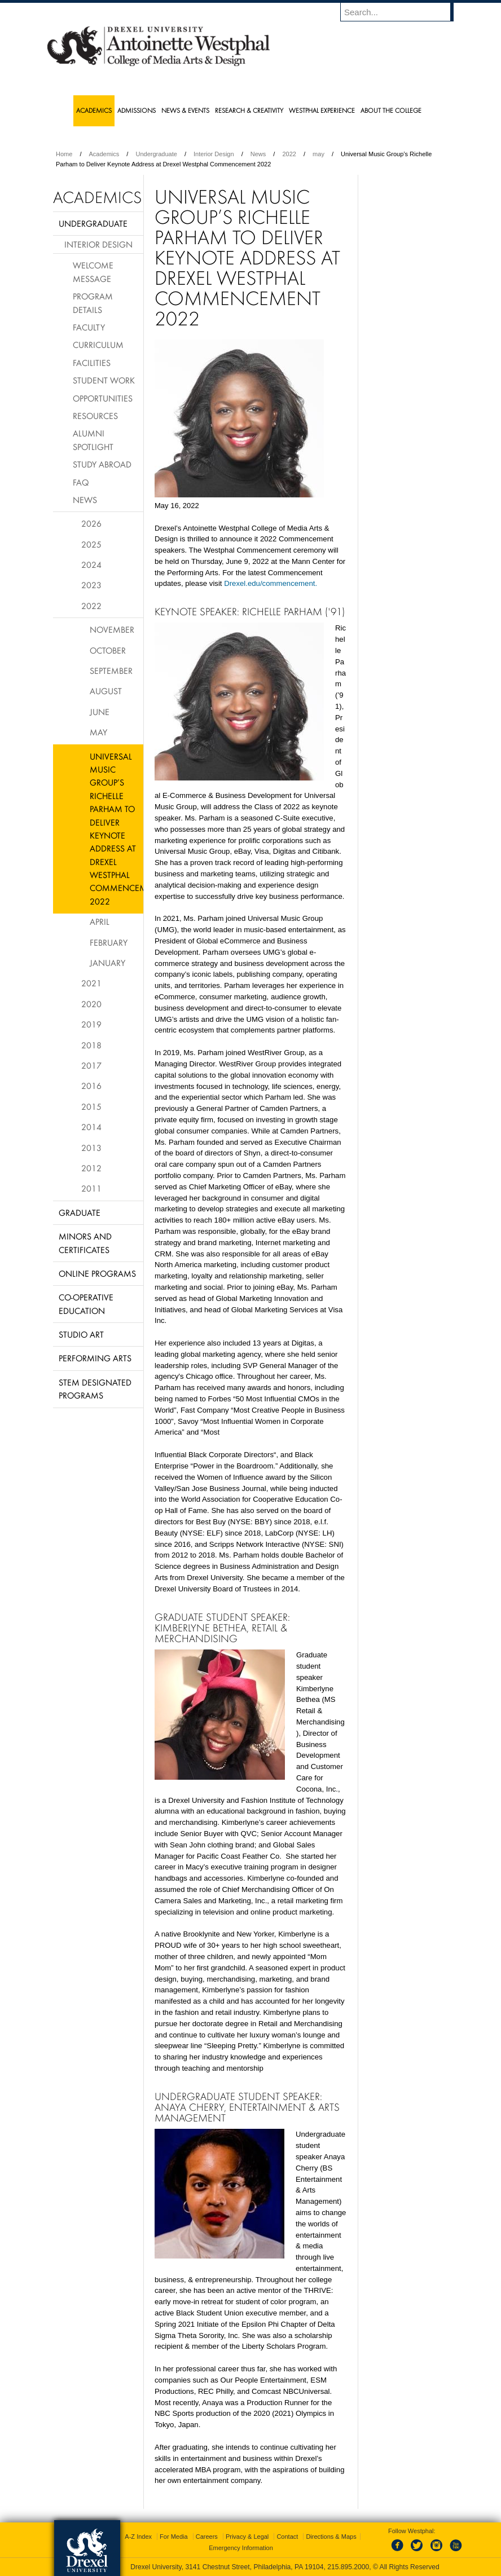 The height and width of the screenshot is (2576, 501). Describe the element at coordinates (89, 327) in the screenshot. I see `Faculty` at that location.